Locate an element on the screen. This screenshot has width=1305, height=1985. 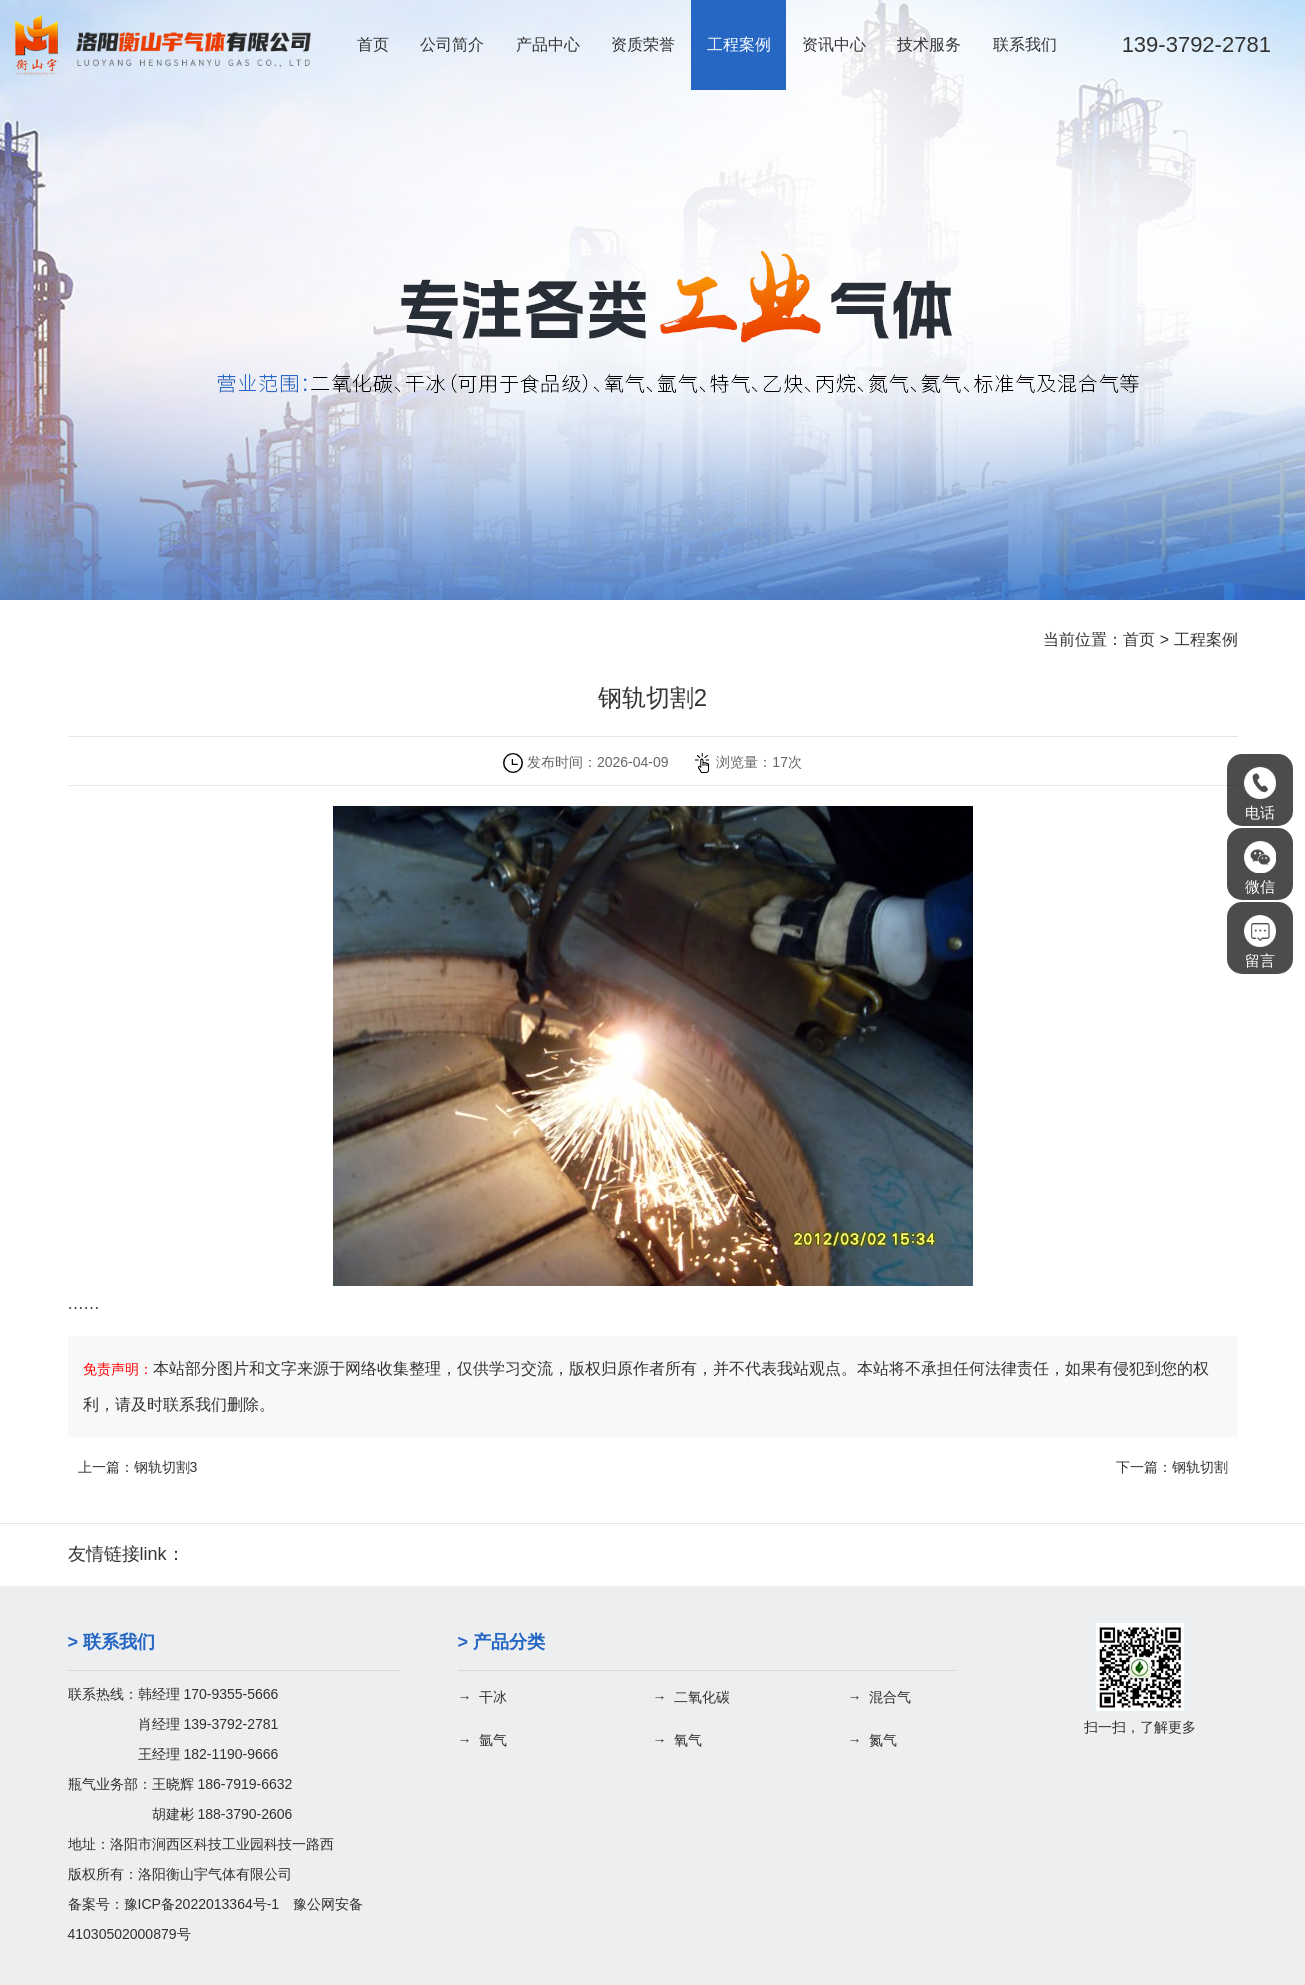
→ 氧气 is located at coordinates (678, 1740).